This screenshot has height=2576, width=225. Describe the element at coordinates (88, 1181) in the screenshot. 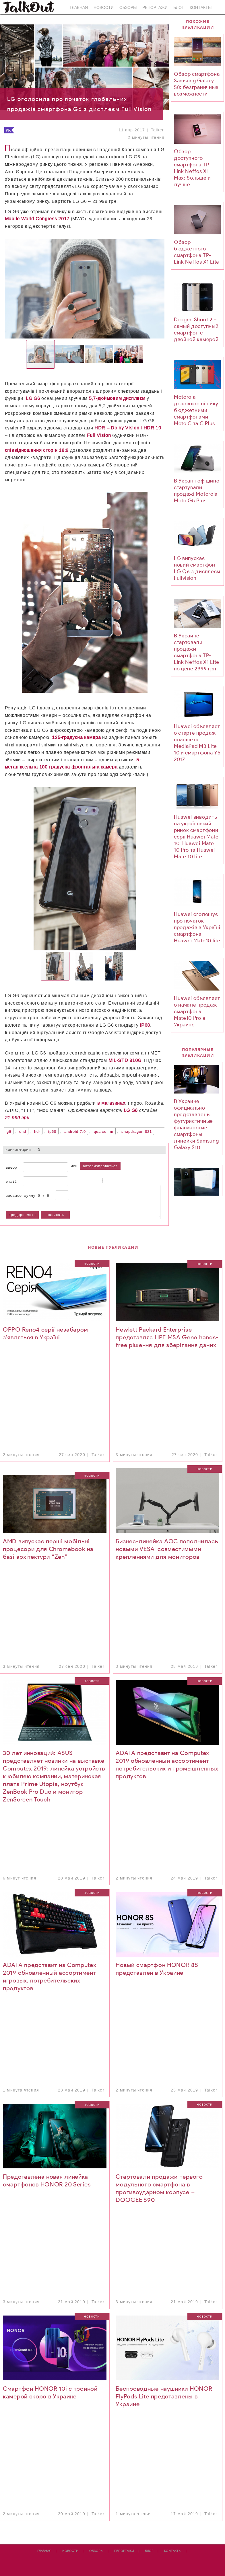

I see `Underline` at that location.